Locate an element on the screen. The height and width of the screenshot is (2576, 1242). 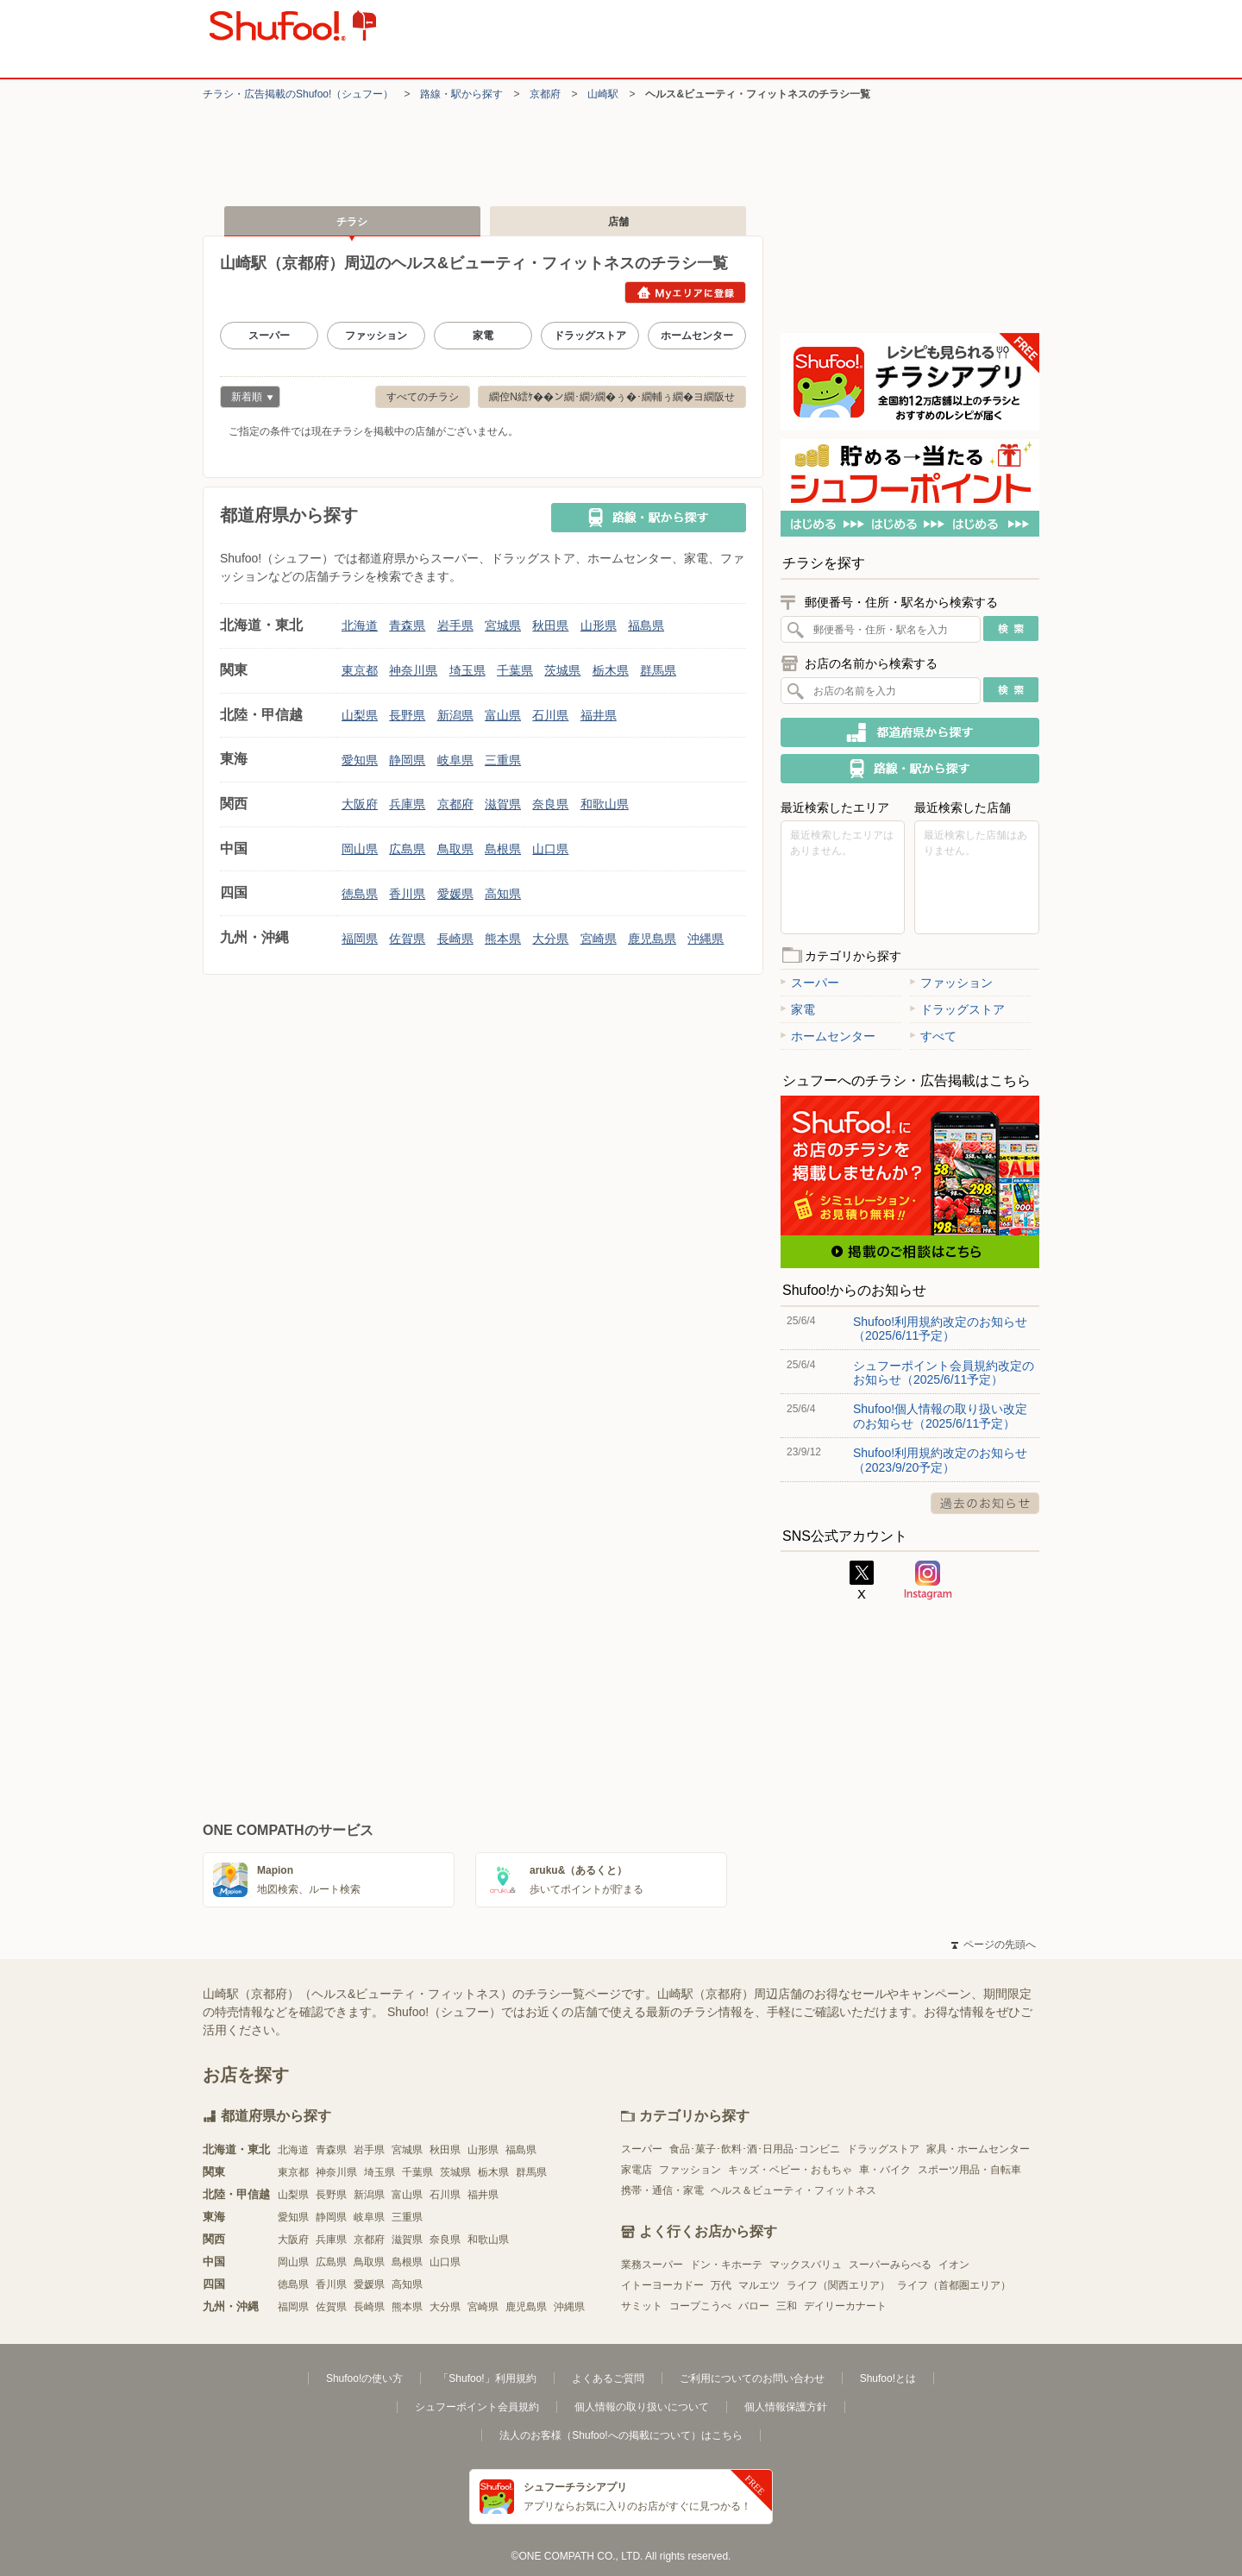
山形県 is located at coordinates (598, 625).